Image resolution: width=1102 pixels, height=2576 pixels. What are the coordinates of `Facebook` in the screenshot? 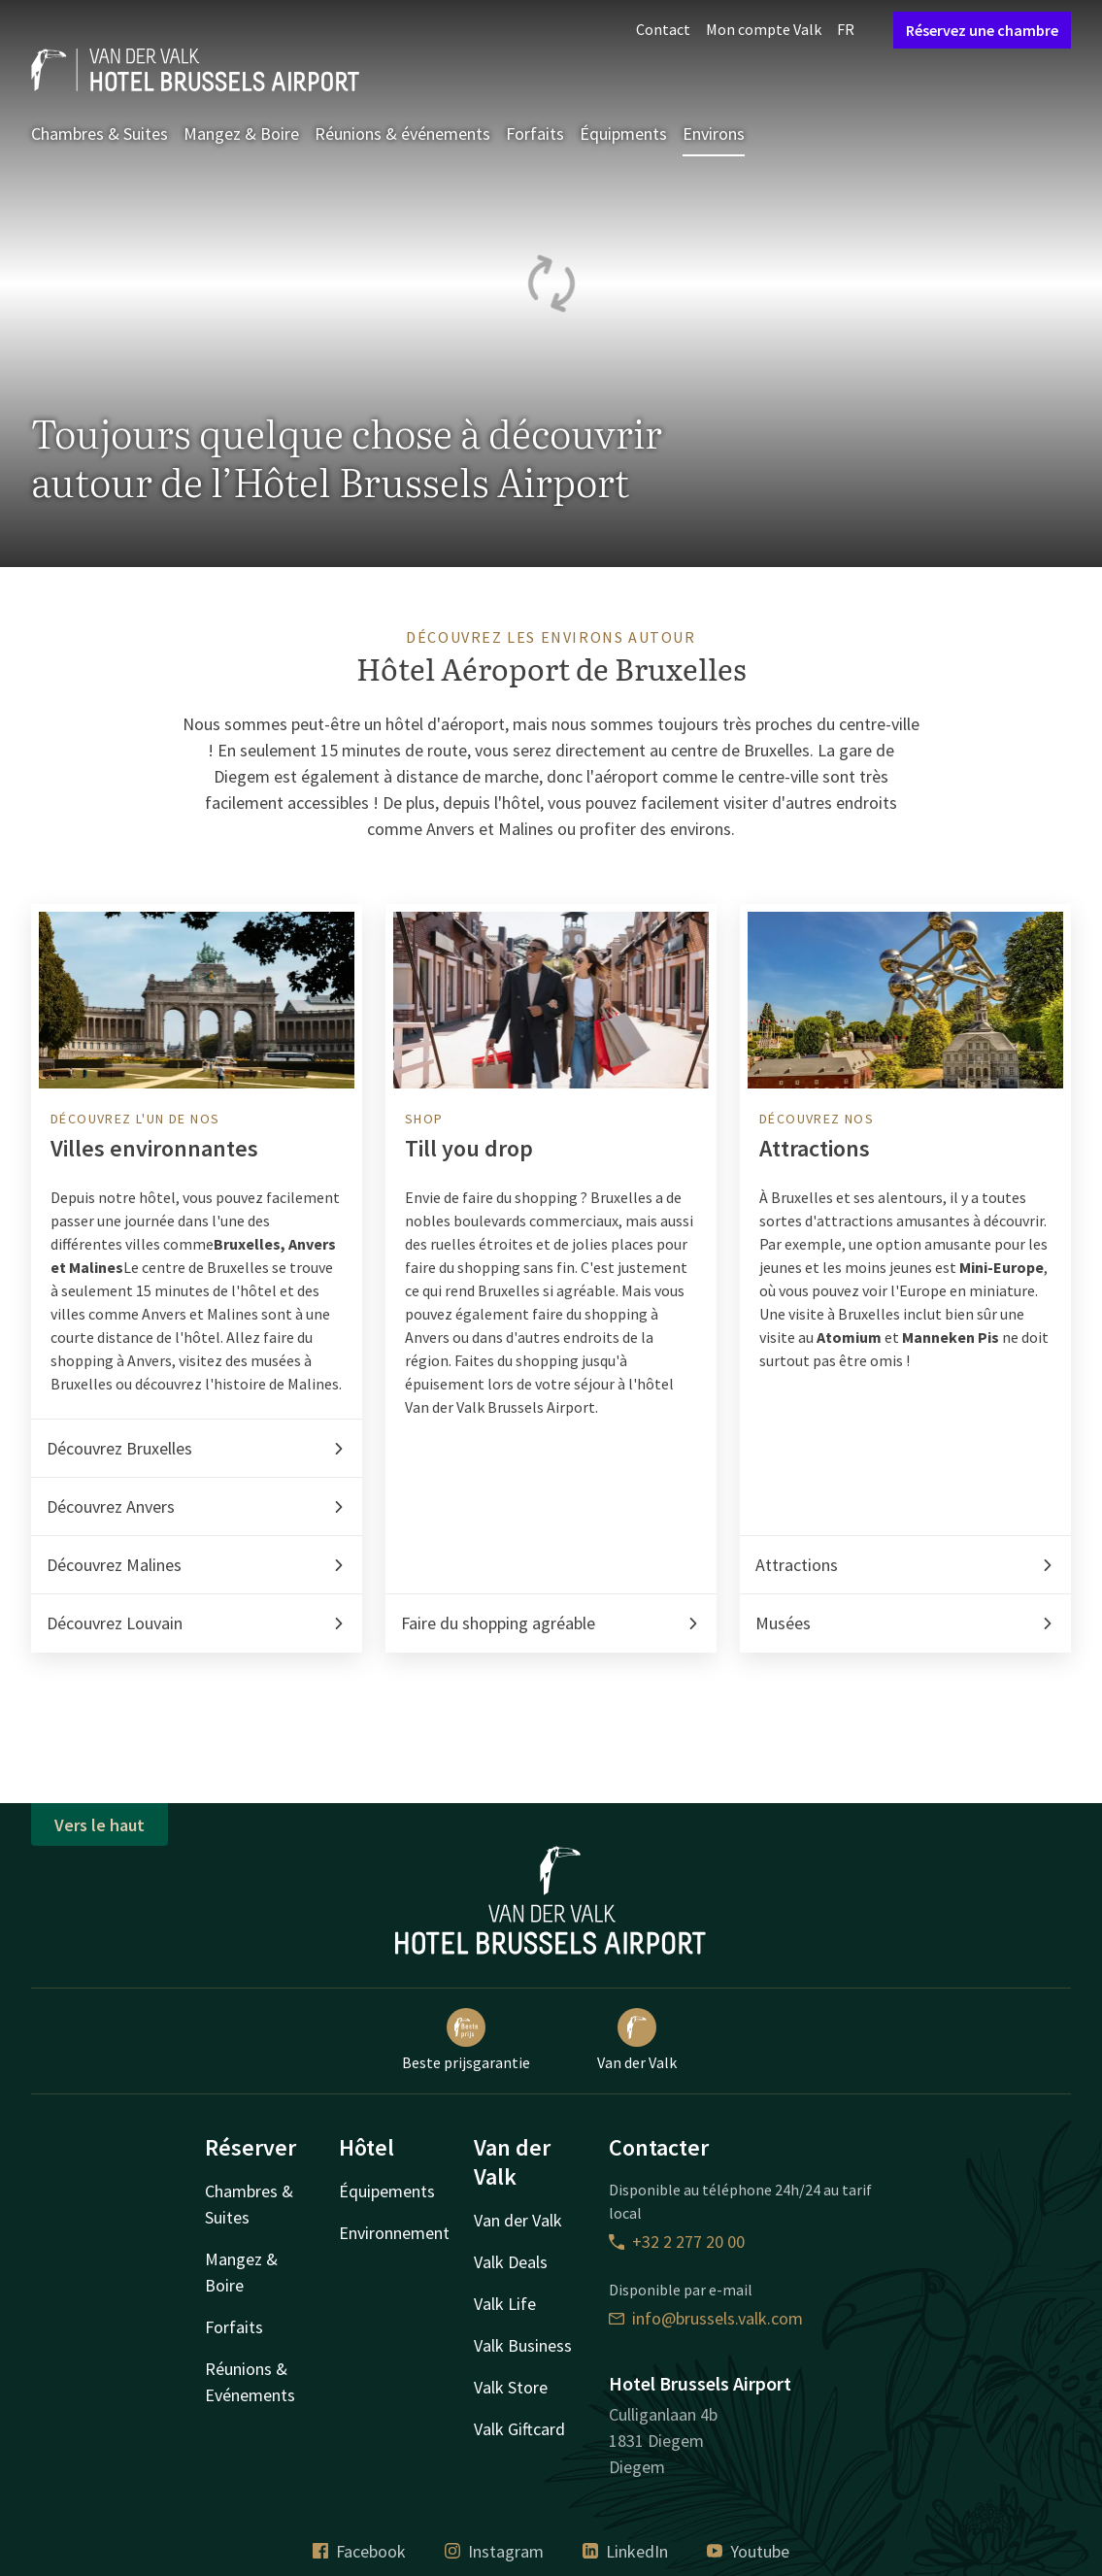 It's located at (359, 2551).